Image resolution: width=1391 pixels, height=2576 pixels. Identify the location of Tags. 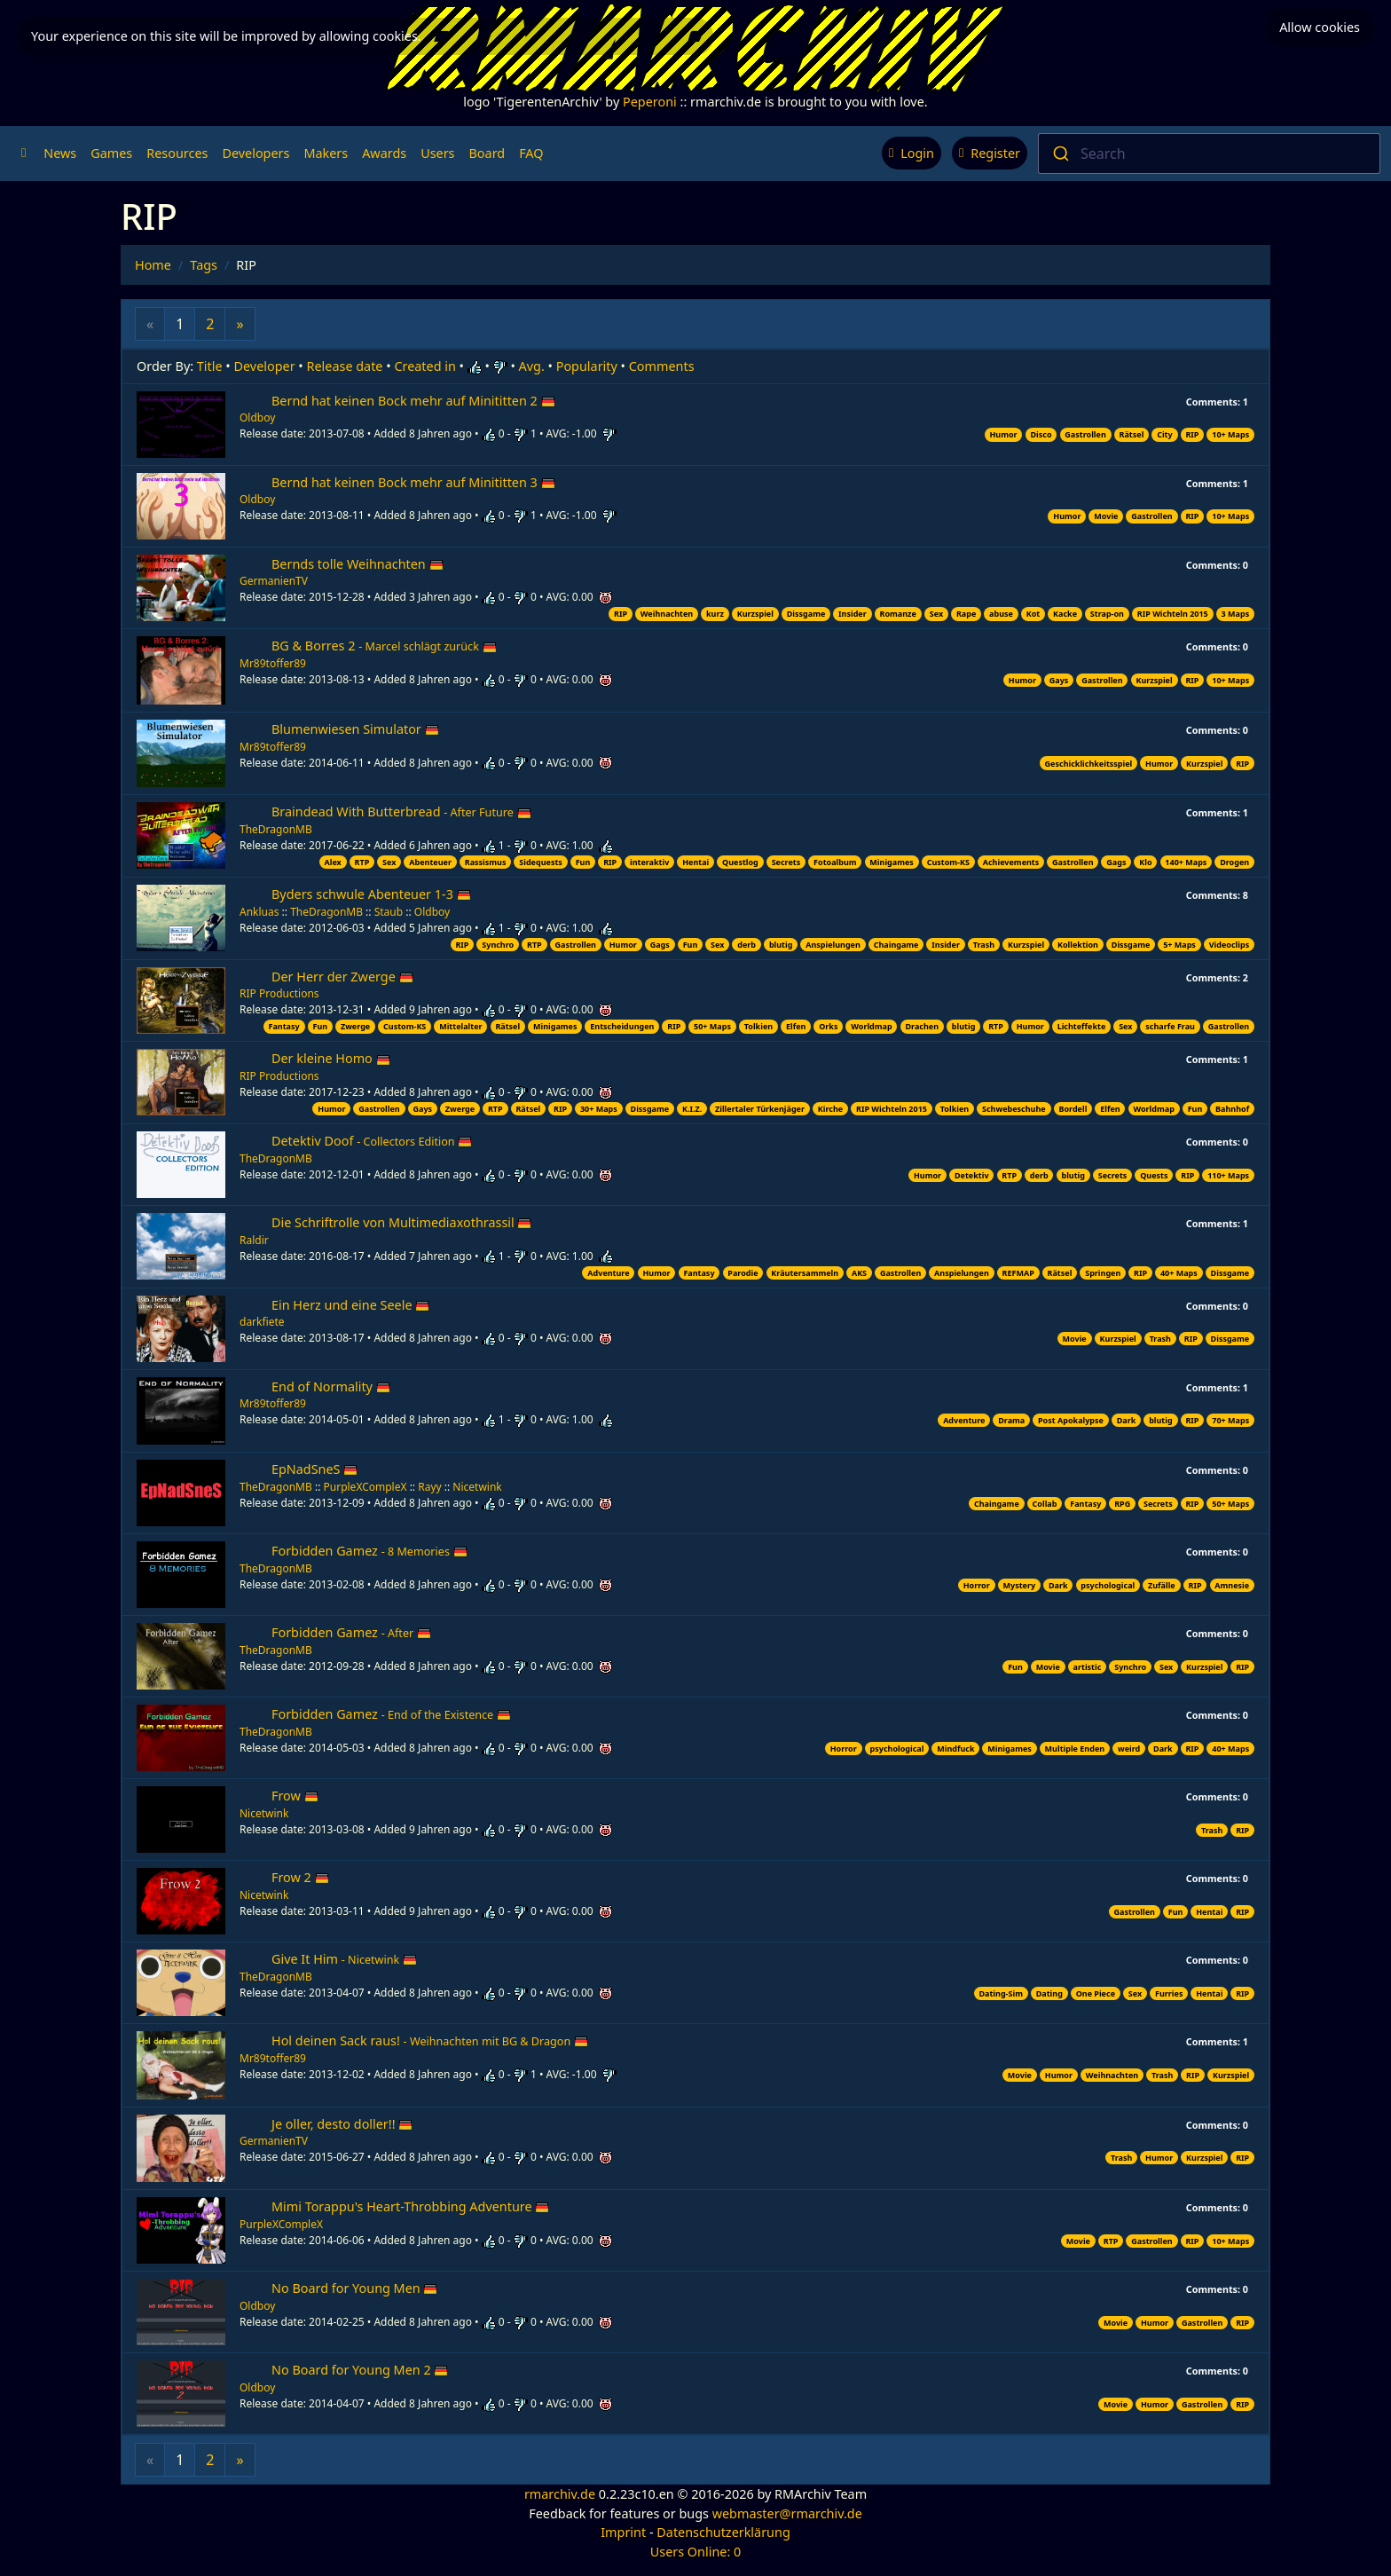
(203, 264).